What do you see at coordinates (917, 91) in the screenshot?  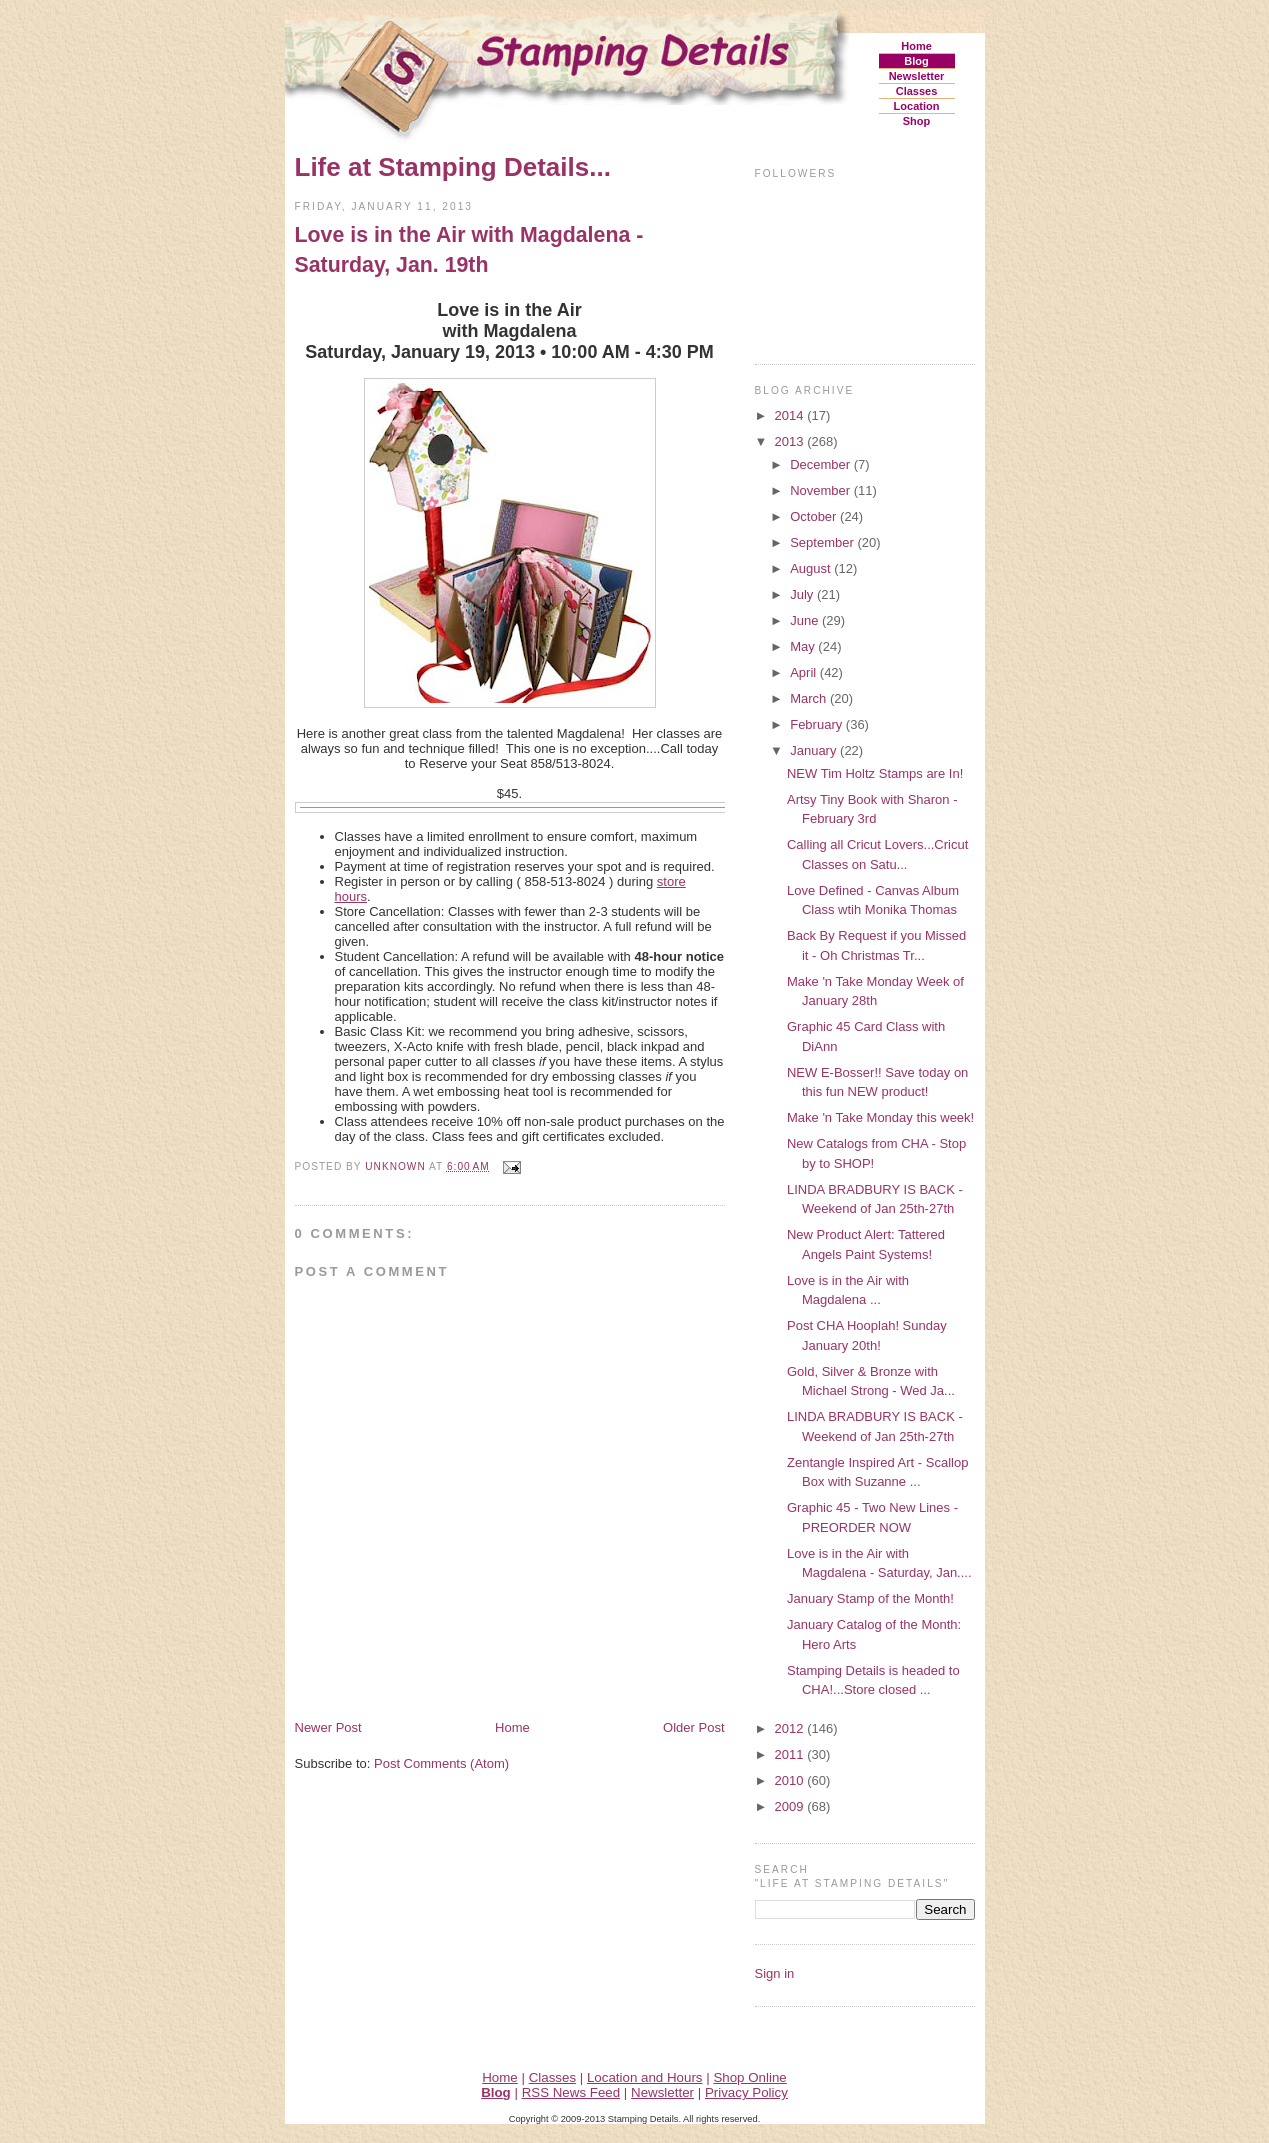 I see `Classes` at bounding box center [917, 91].